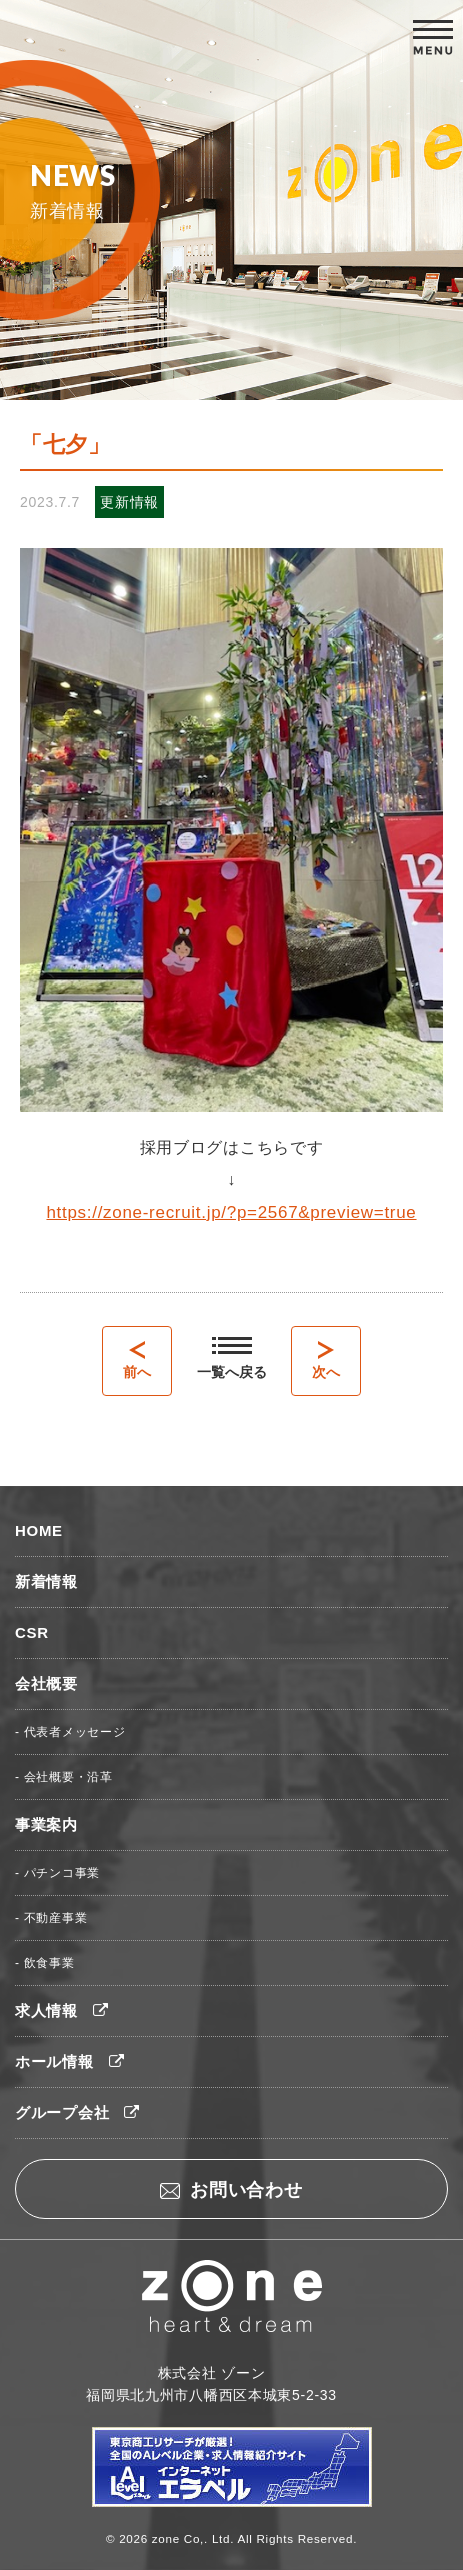 The height and width of the screenshot is (2570, 463). I want to click on 一覧へ戻る, so click(232, 1358).